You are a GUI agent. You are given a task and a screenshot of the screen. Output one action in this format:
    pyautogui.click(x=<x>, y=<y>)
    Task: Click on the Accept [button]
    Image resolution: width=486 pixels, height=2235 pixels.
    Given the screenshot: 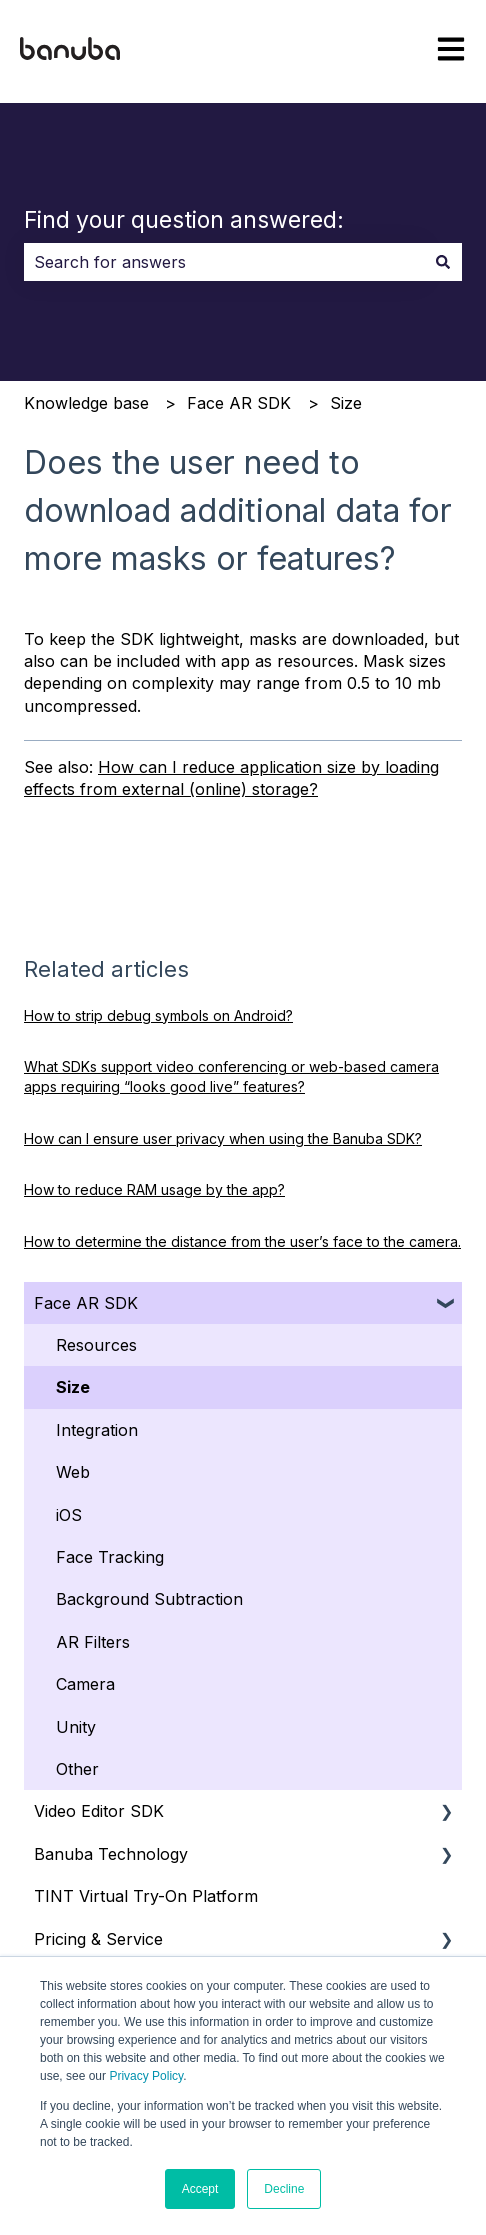 What is the action you would take?
    pyautogui.click(x=200, y=2189)
    